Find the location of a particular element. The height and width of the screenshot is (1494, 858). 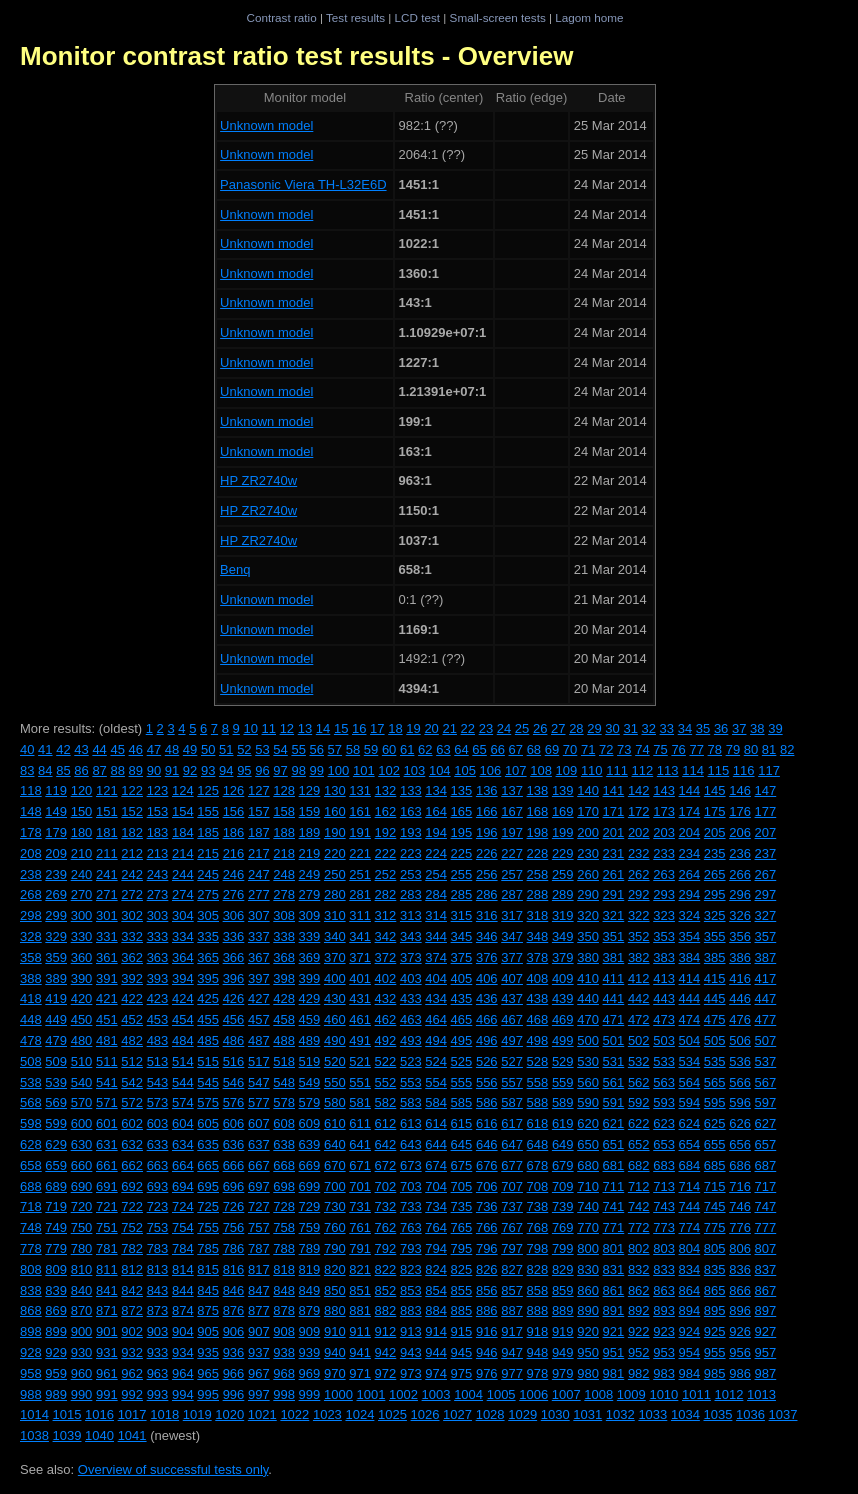

869 is located at coordinates (56, 1310).